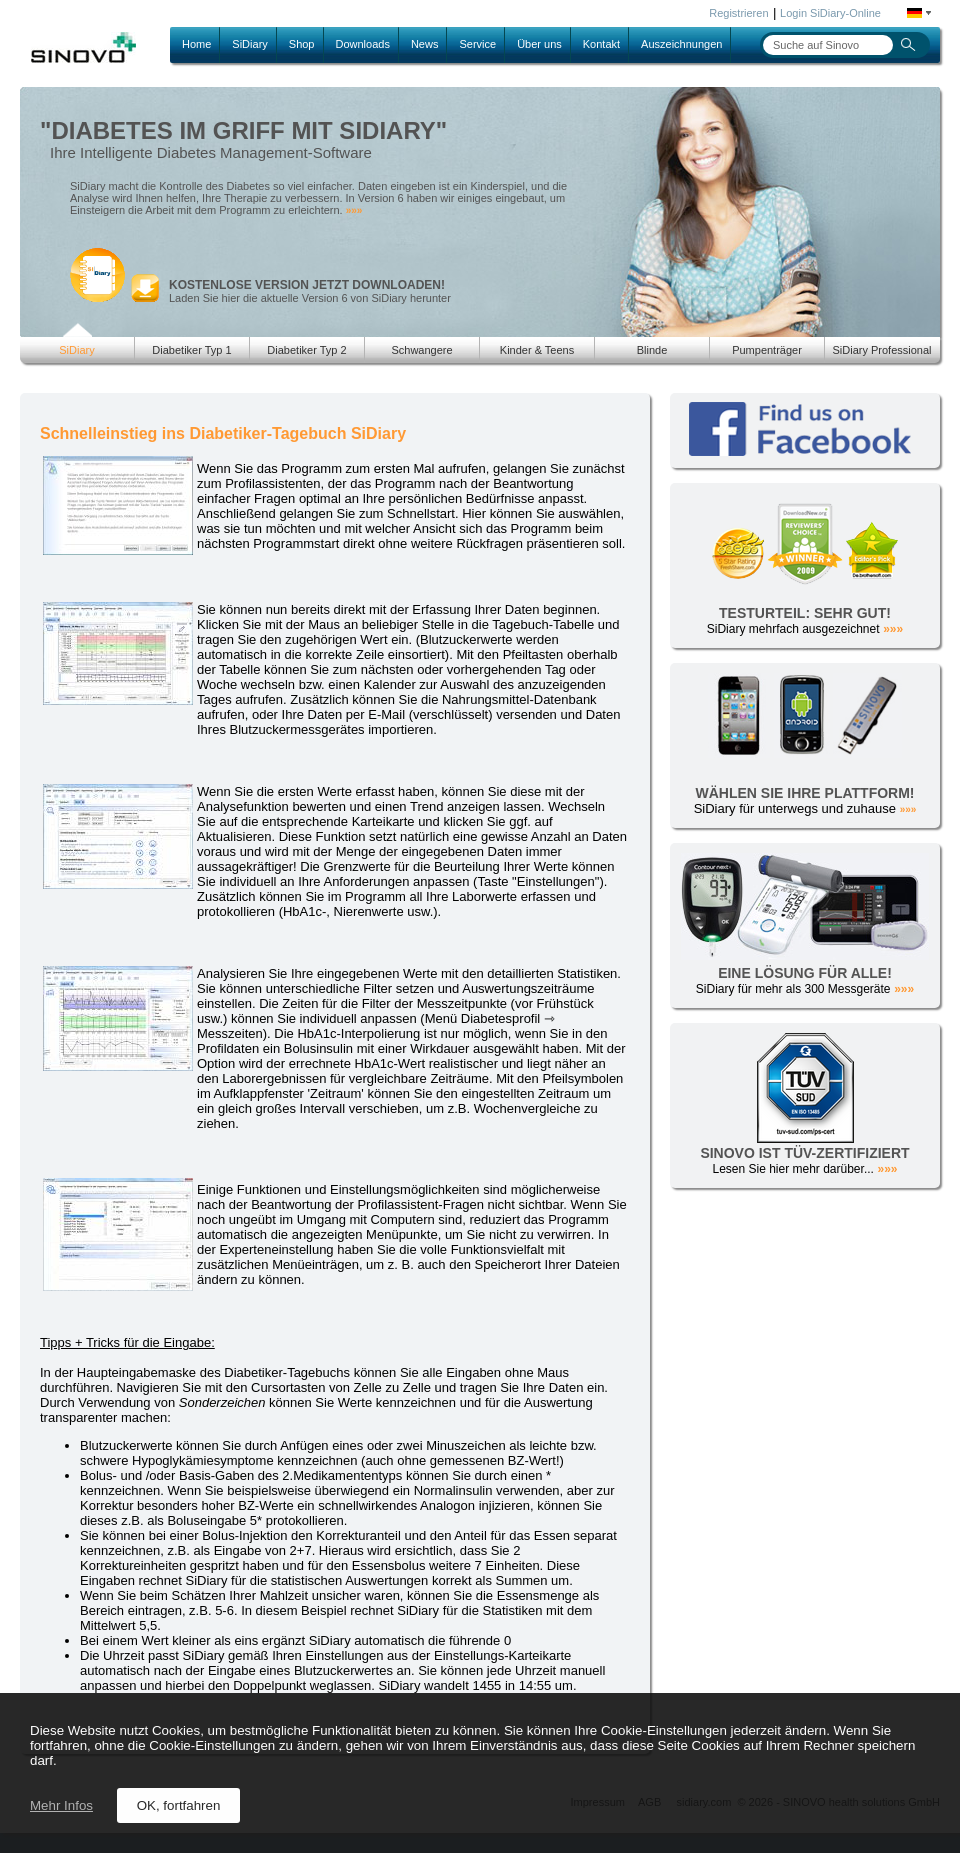 The image size is (960, 1853). What do you see at coordinates (539, 44) in the screenshot?
I see `Über uns` at bounding box center [539, 44].